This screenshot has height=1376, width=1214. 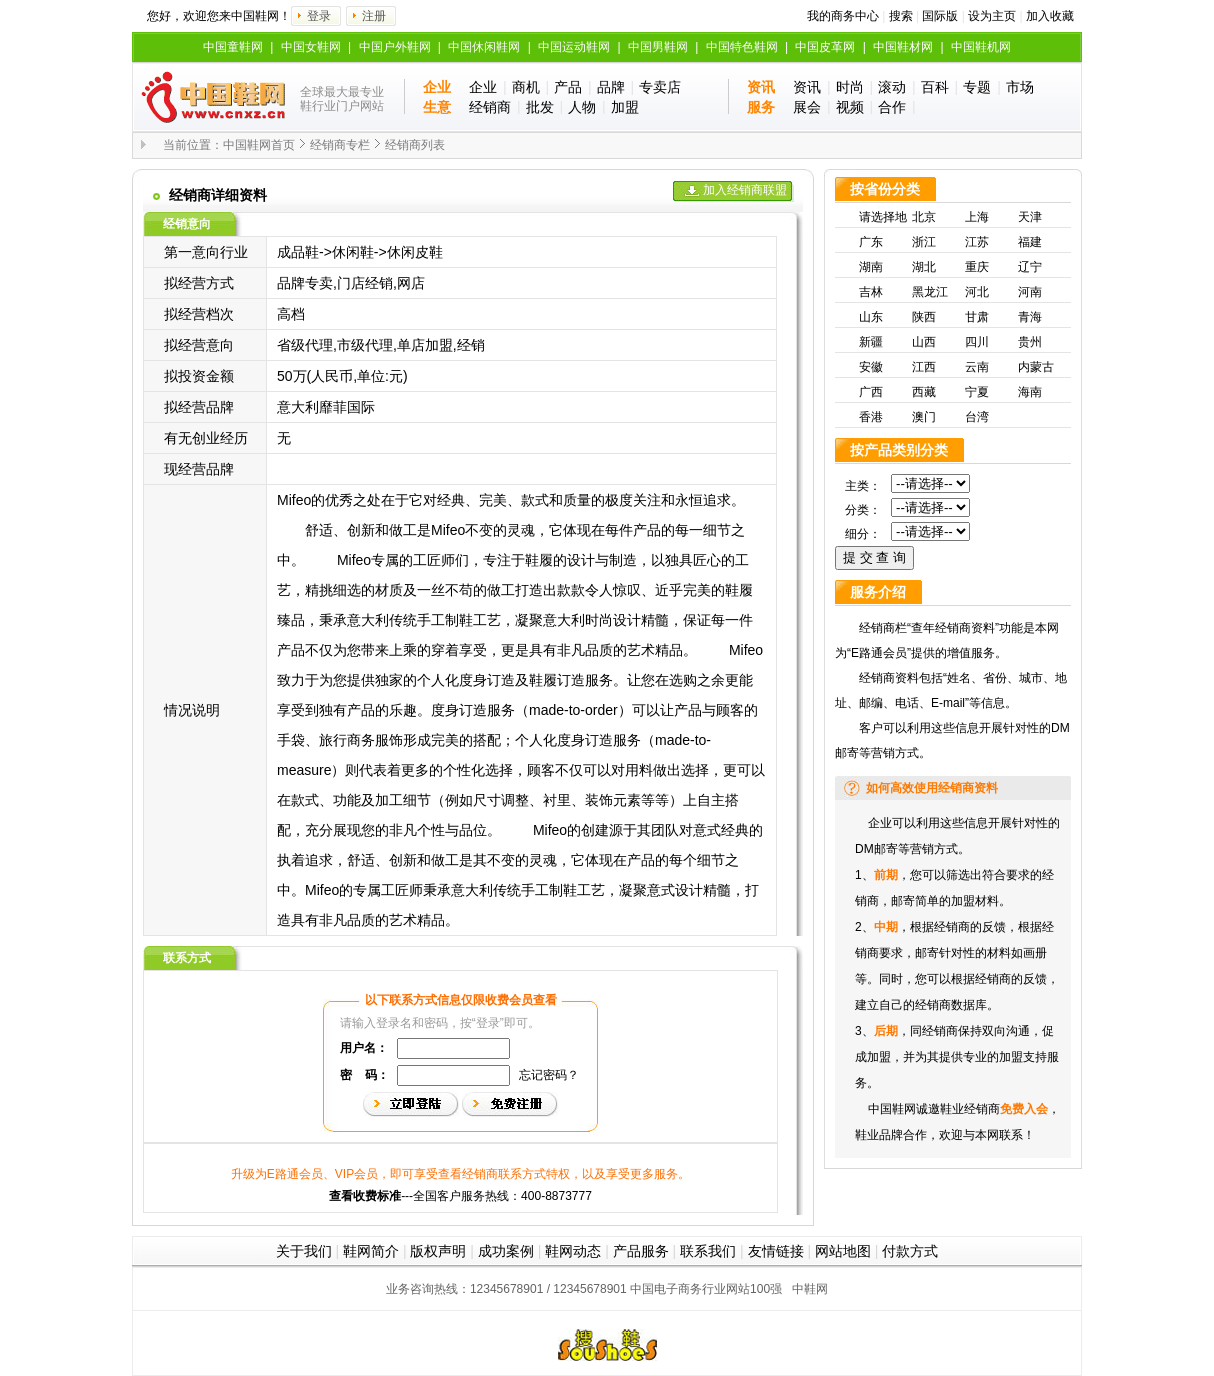 What do you see at coordinates (843, 1251) in the screenshot?
I see `网站地图` at bounding box center [843, 1251].